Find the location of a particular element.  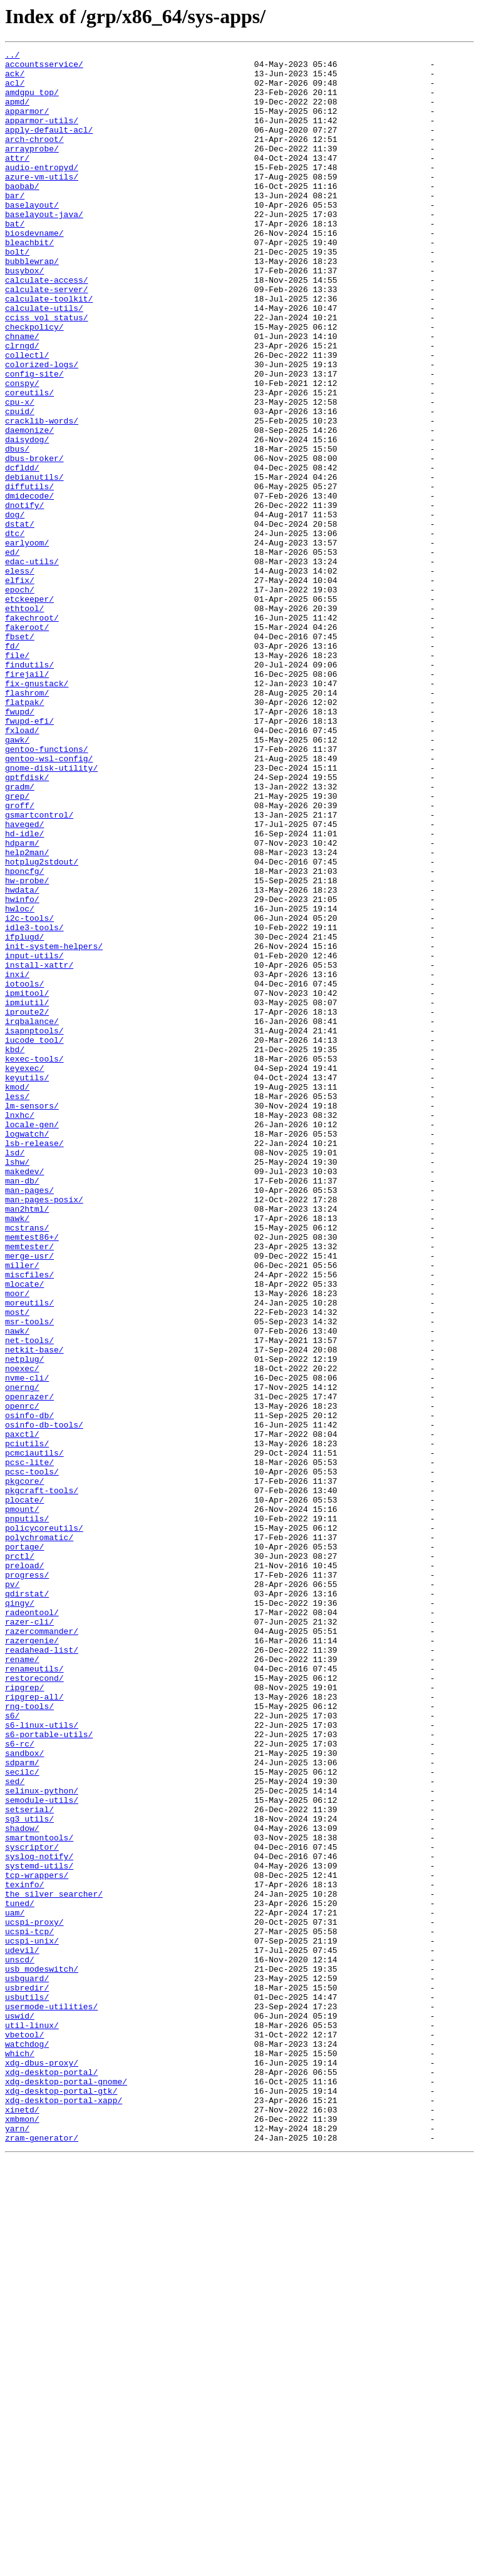

xdg-desktop-portal-gnome/ is located at coordinates (66, 2488).